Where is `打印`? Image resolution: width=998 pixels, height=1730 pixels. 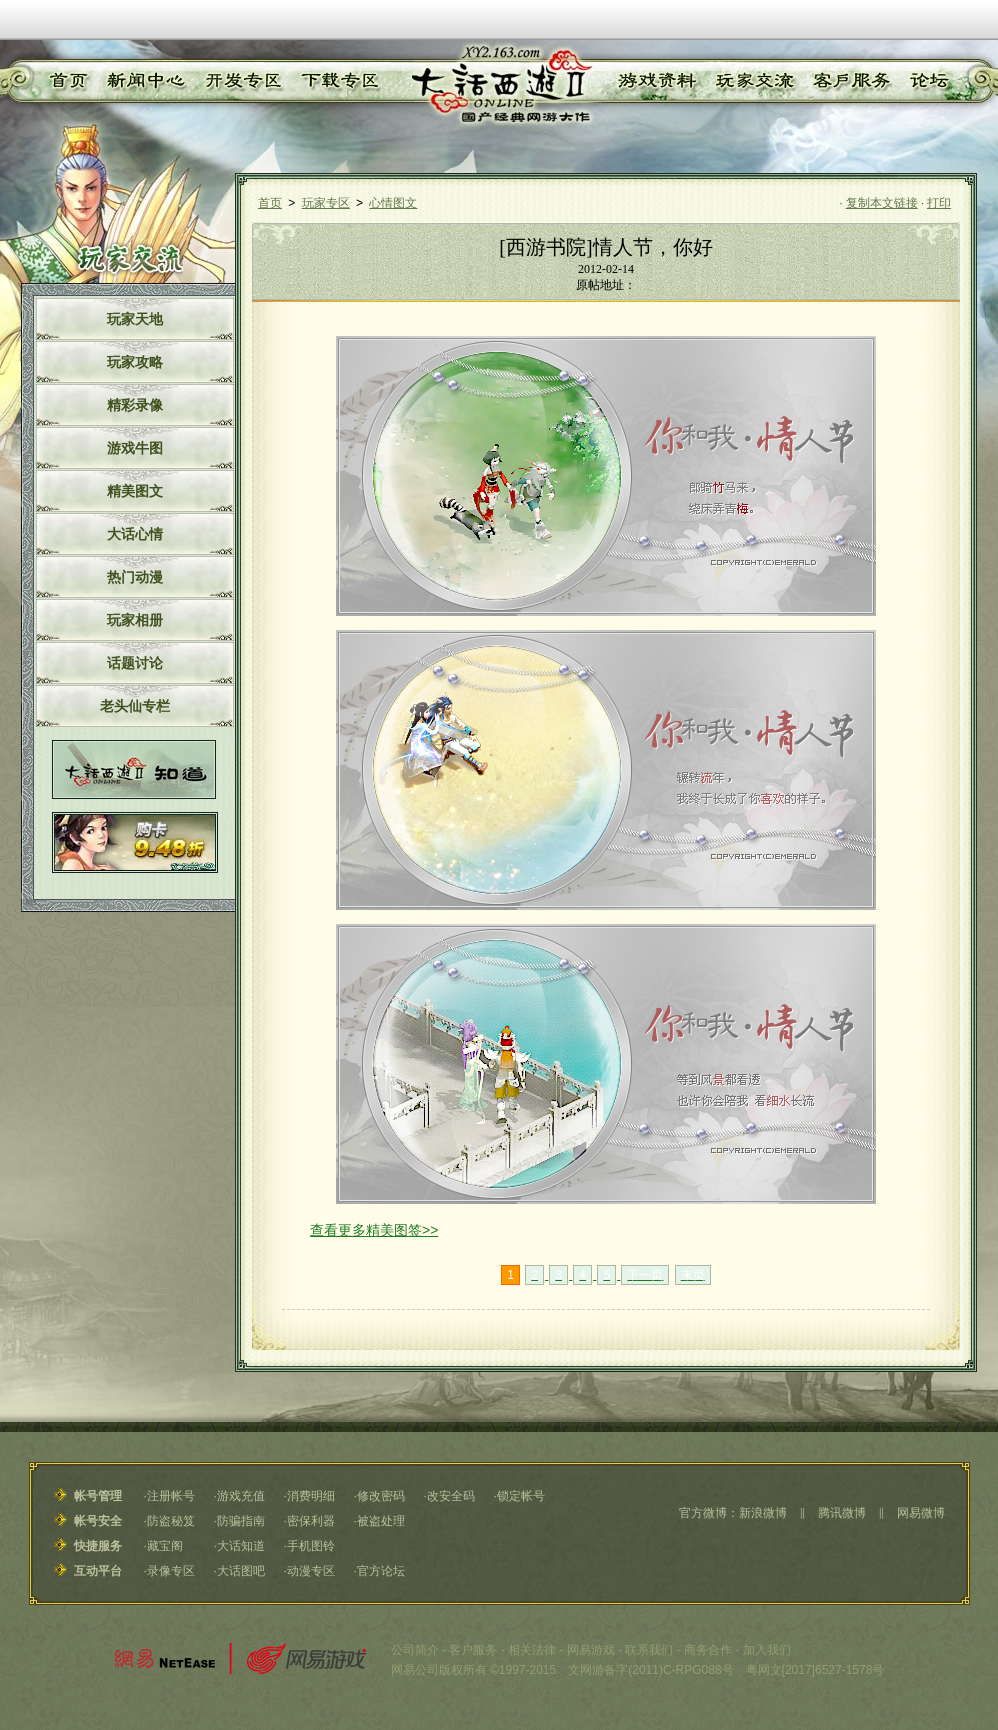 打印 is located at coordinates (939, 203).